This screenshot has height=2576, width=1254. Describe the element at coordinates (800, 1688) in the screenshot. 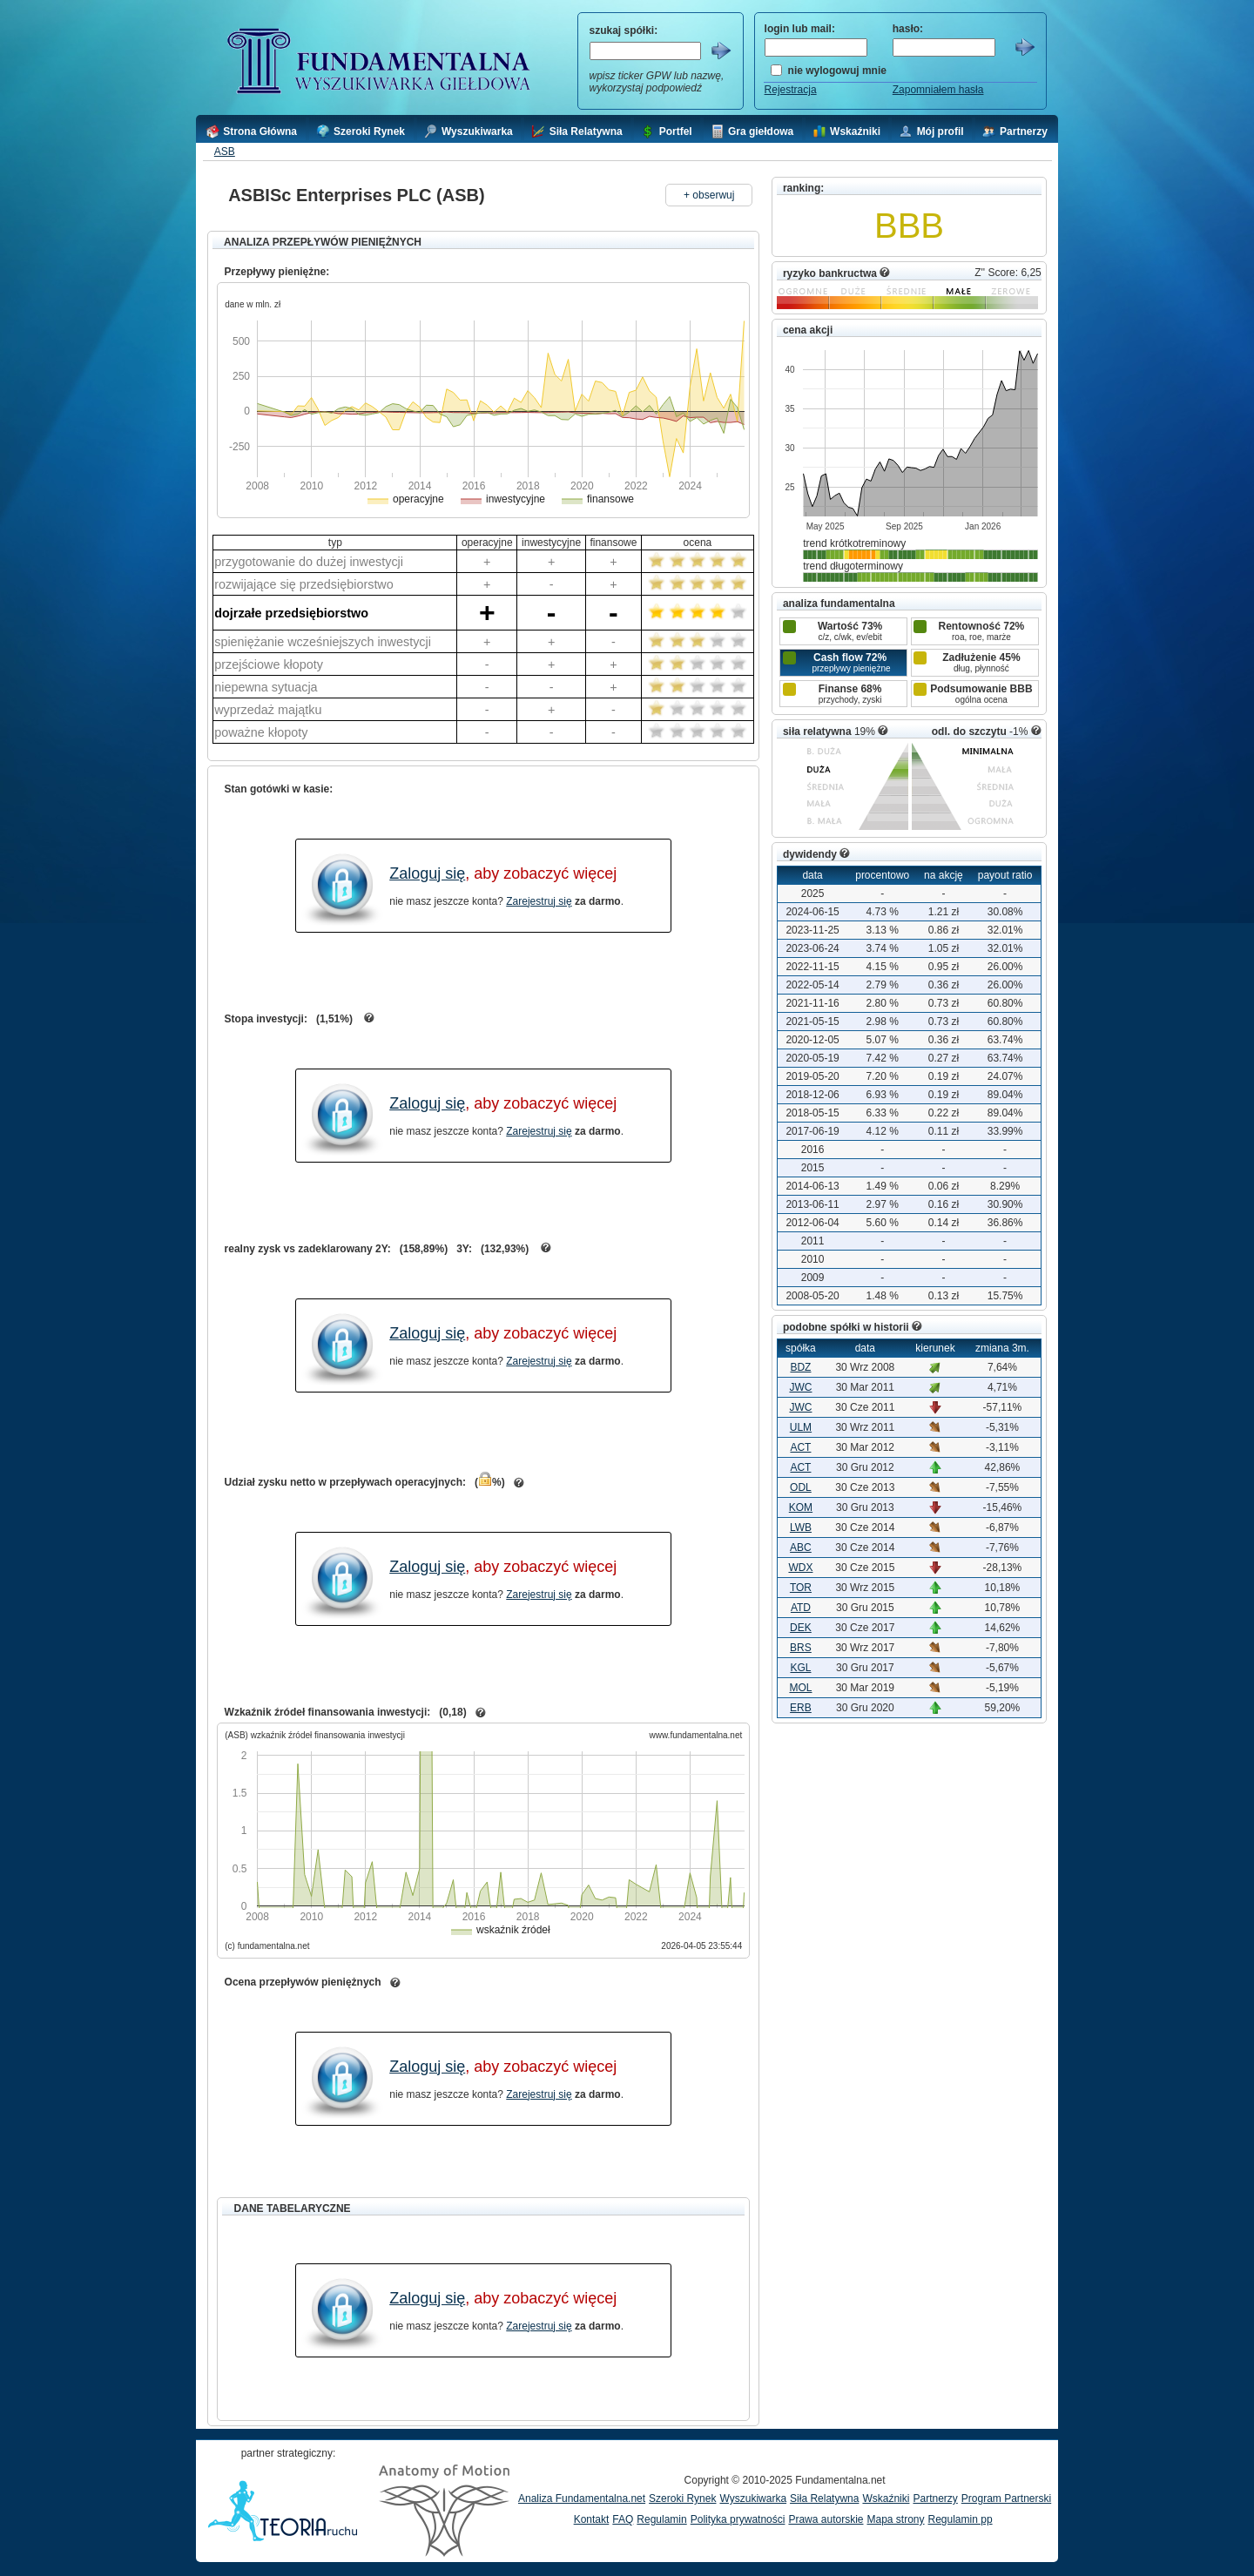

I see `MOL` at that location.